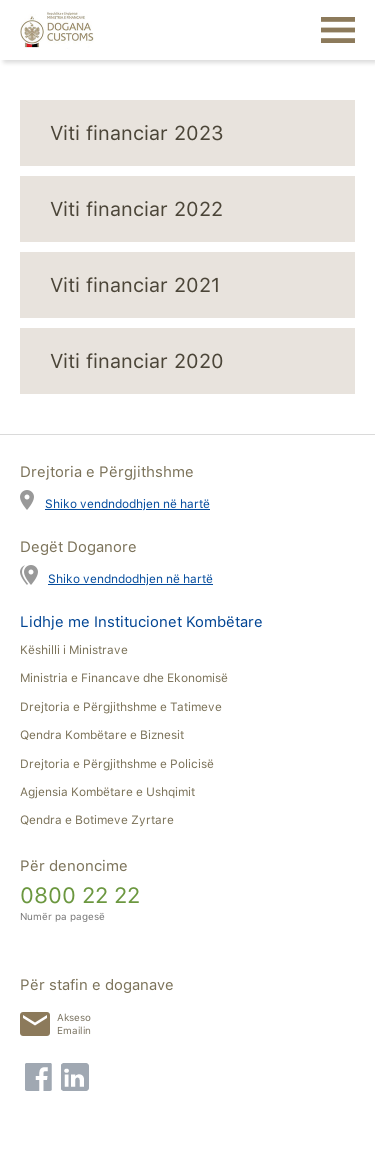  I want to click on Këshilli i Ministrave, so click(74, 650).